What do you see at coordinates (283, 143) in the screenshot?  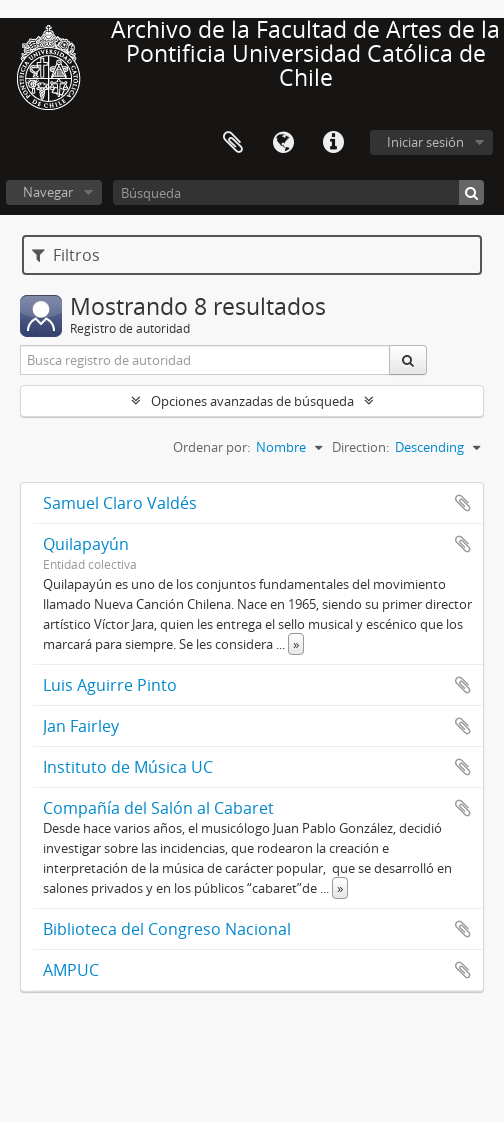 I see `Idioma` at bounding box center [283, 143].